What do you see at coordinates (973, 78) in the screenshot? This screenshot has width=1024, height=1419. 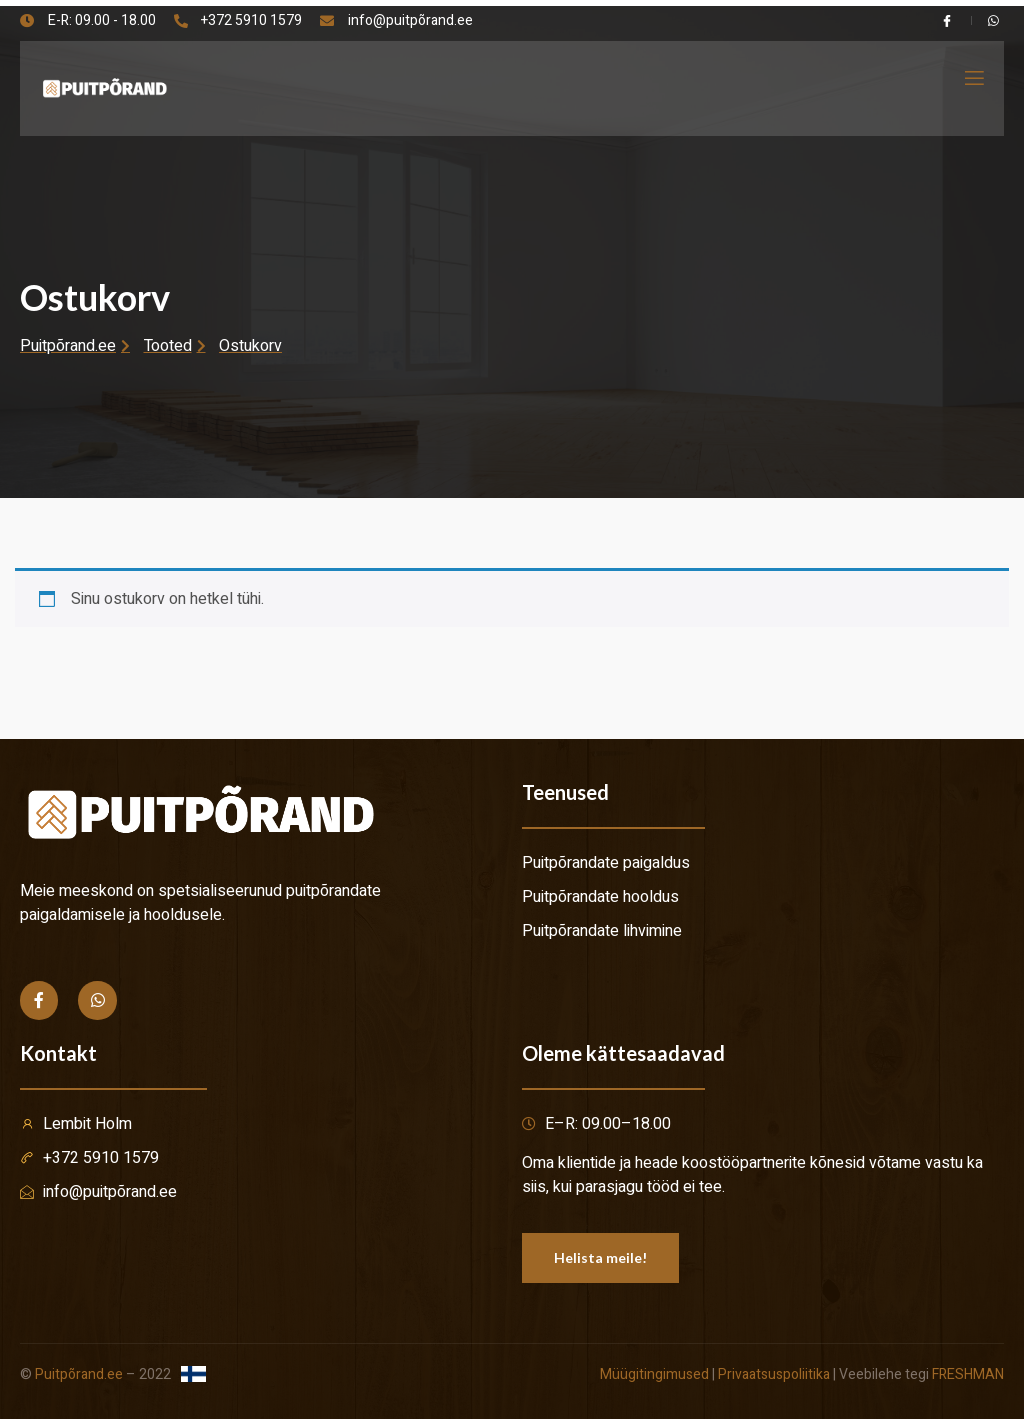 I see `[open-menu]` at bounding box center [973, 78].